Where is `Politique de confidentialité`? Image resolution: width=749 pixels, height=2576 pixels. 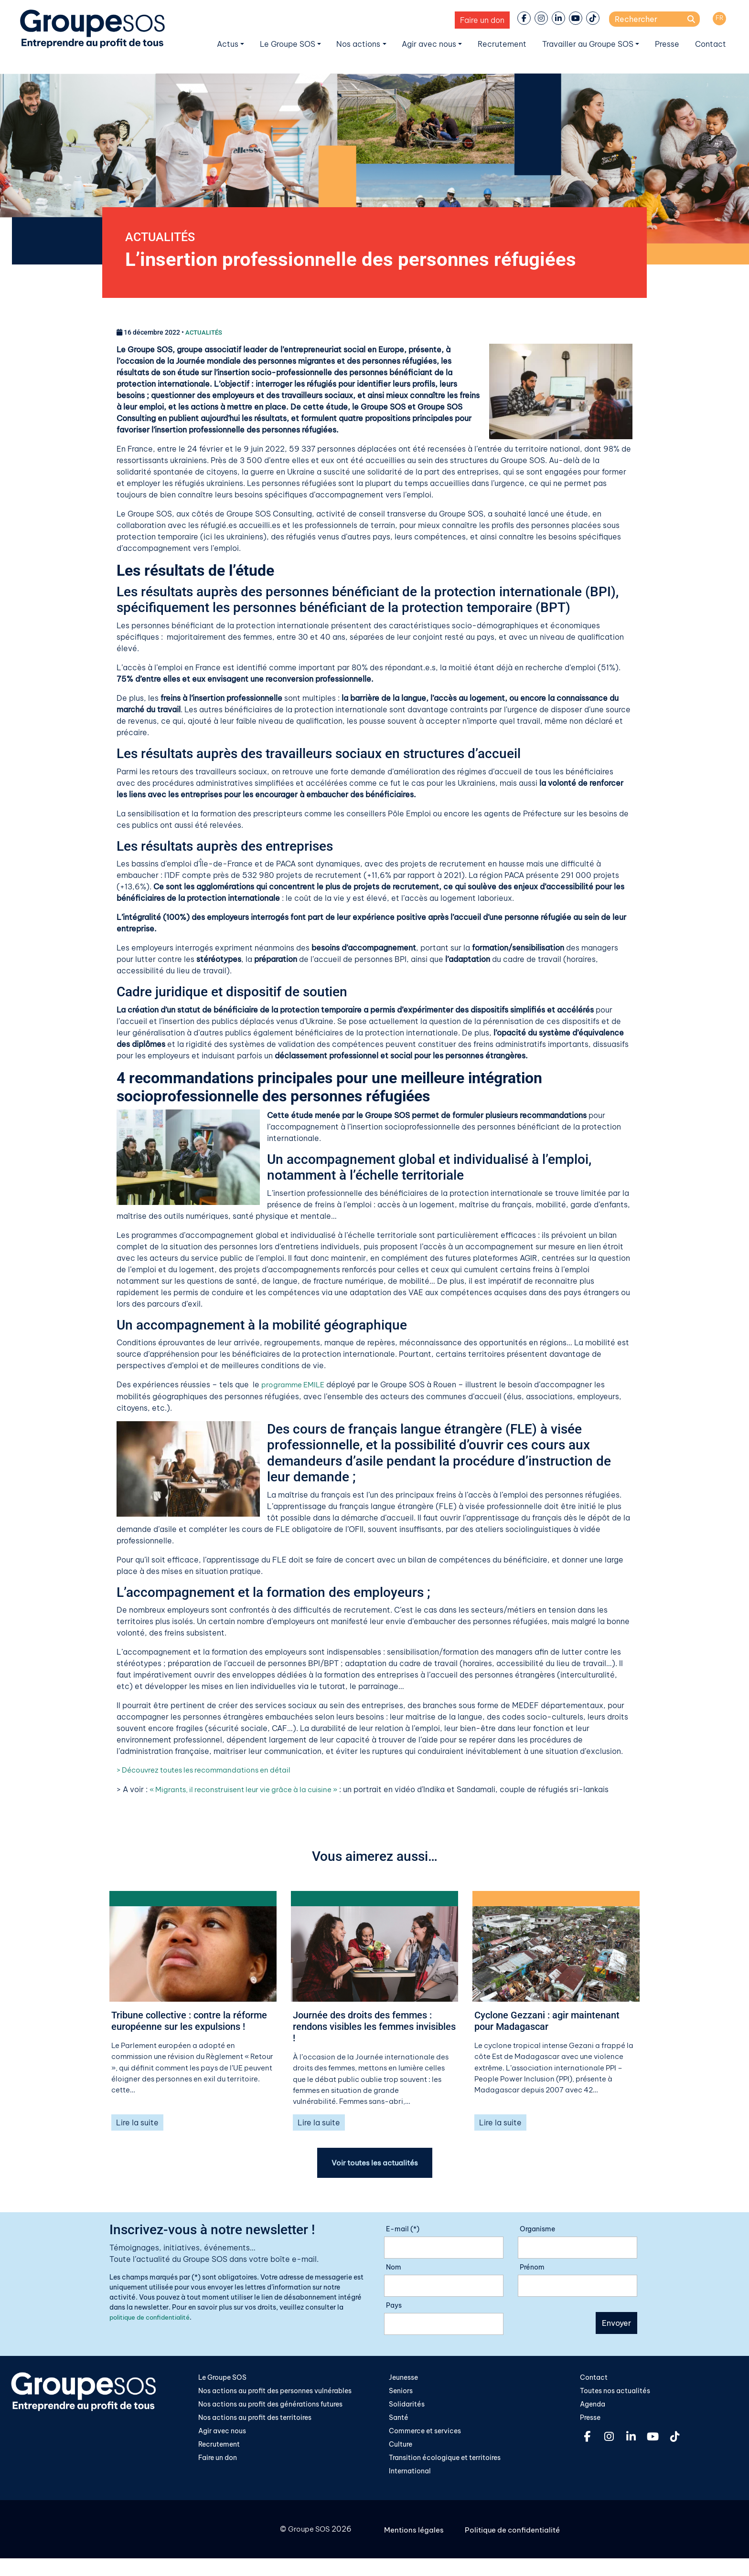
Politique de confidentialité is located at coordinates (516, 2536).